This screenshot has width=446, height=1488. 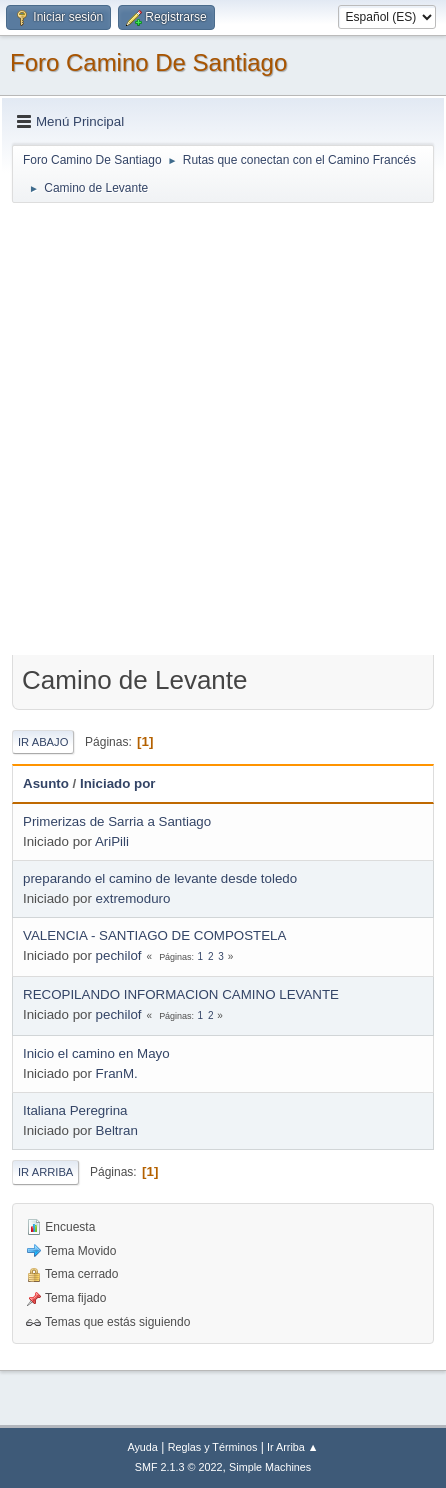 I want to click on SMF 2.1.3 © 2022, so click(x=179, y=1467).